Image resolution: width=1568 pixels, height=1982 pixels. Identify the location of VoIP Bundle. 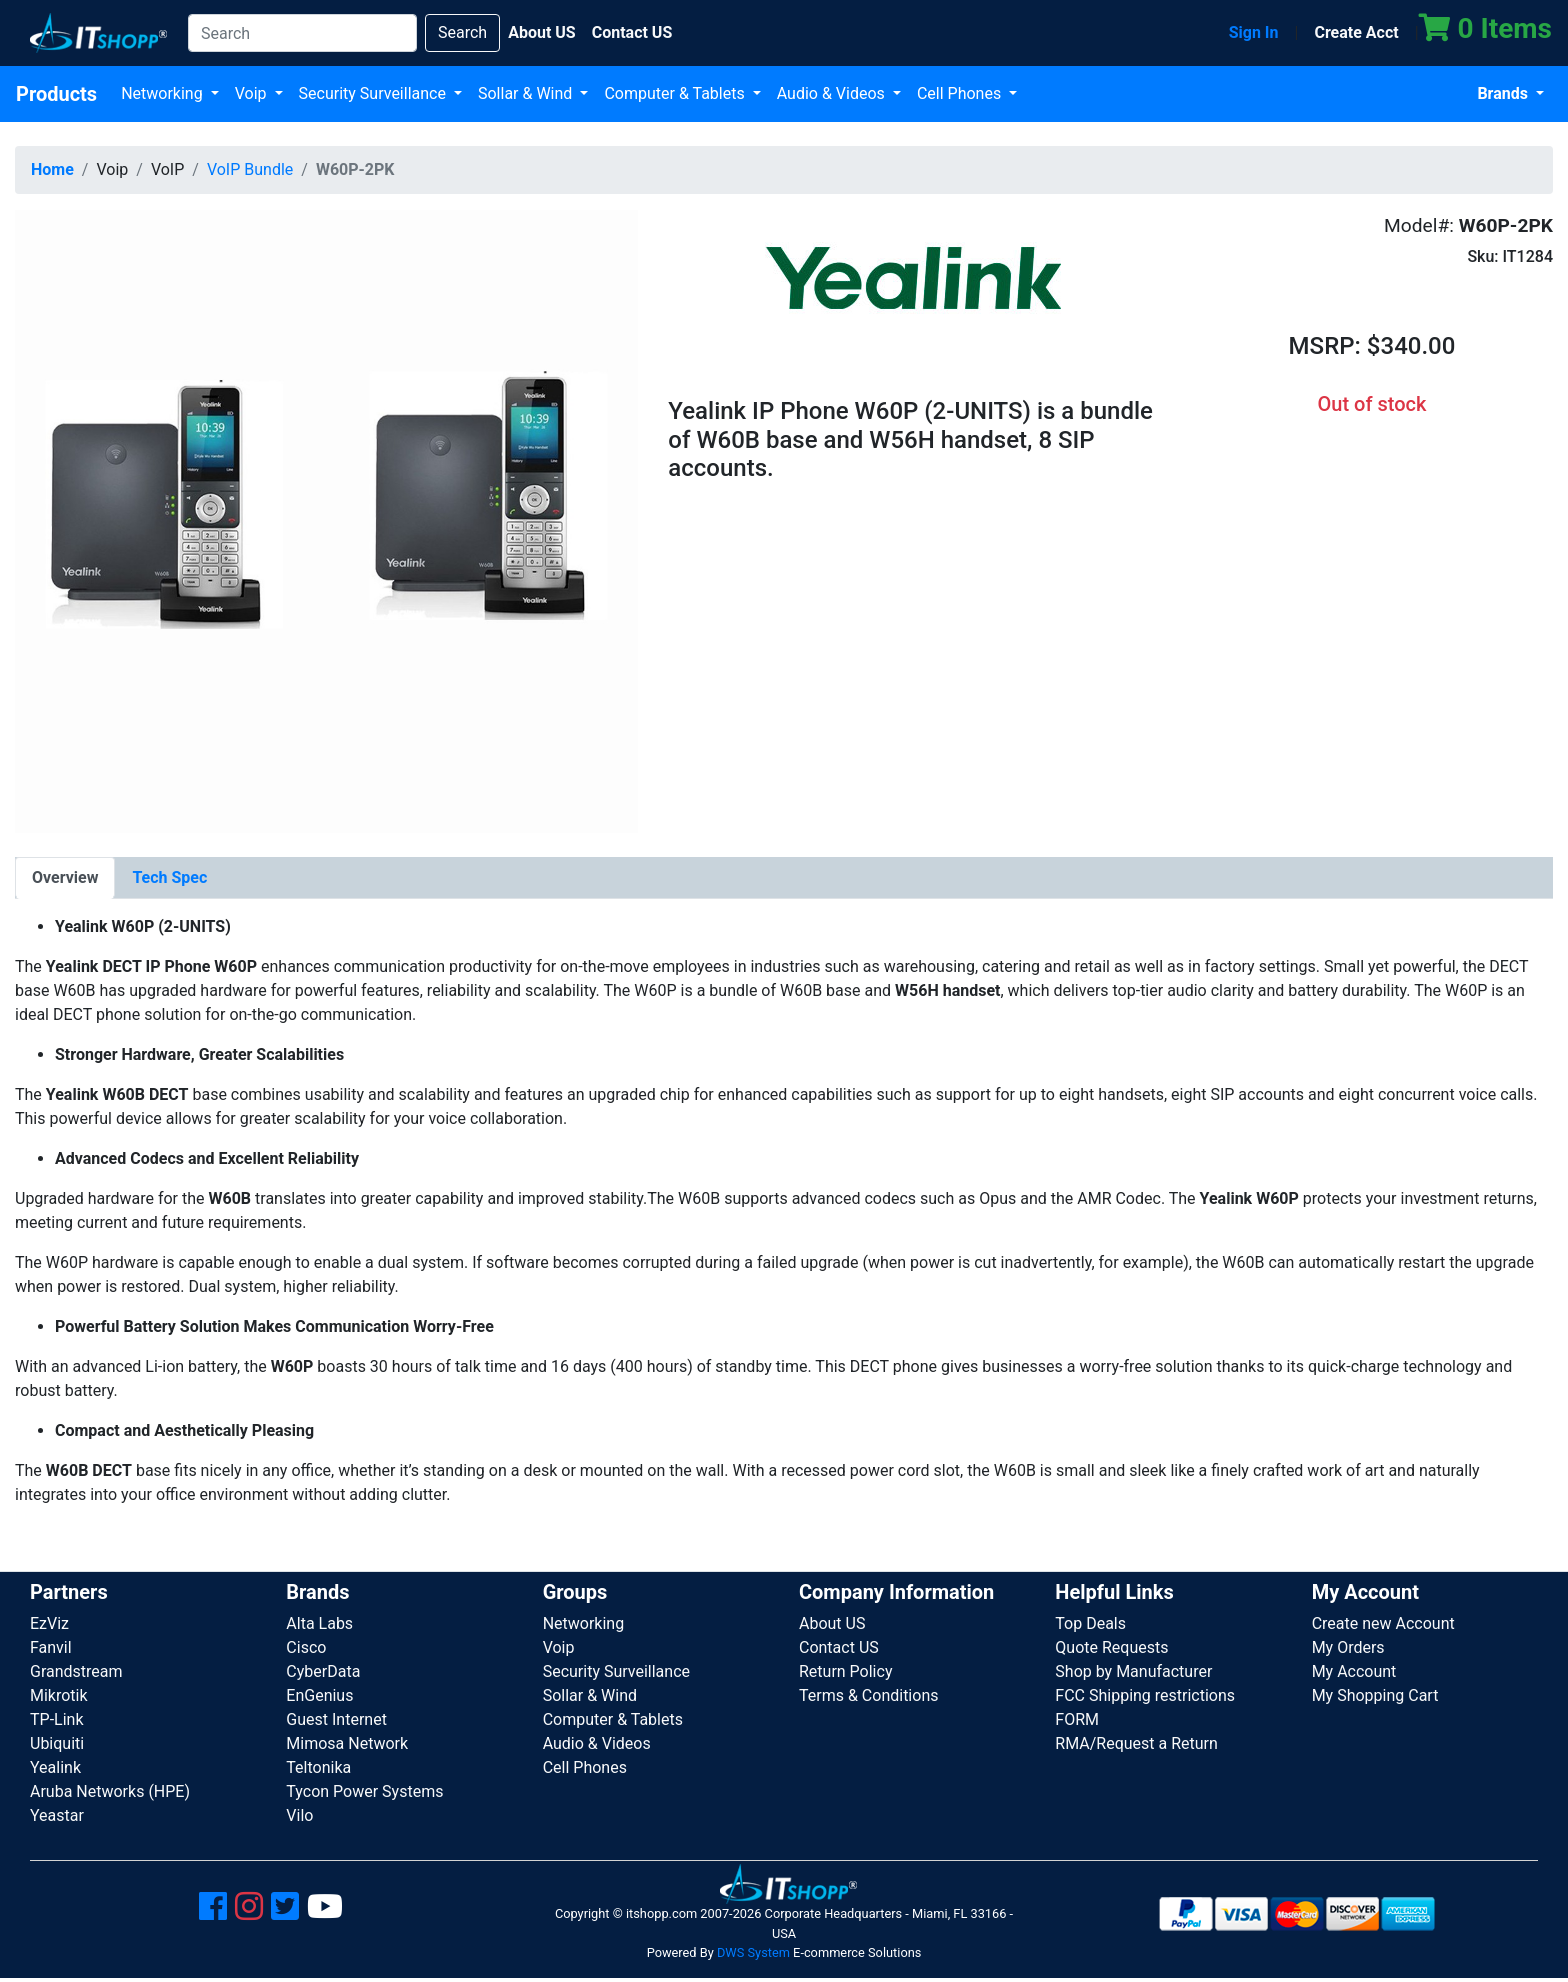
(250, 169).